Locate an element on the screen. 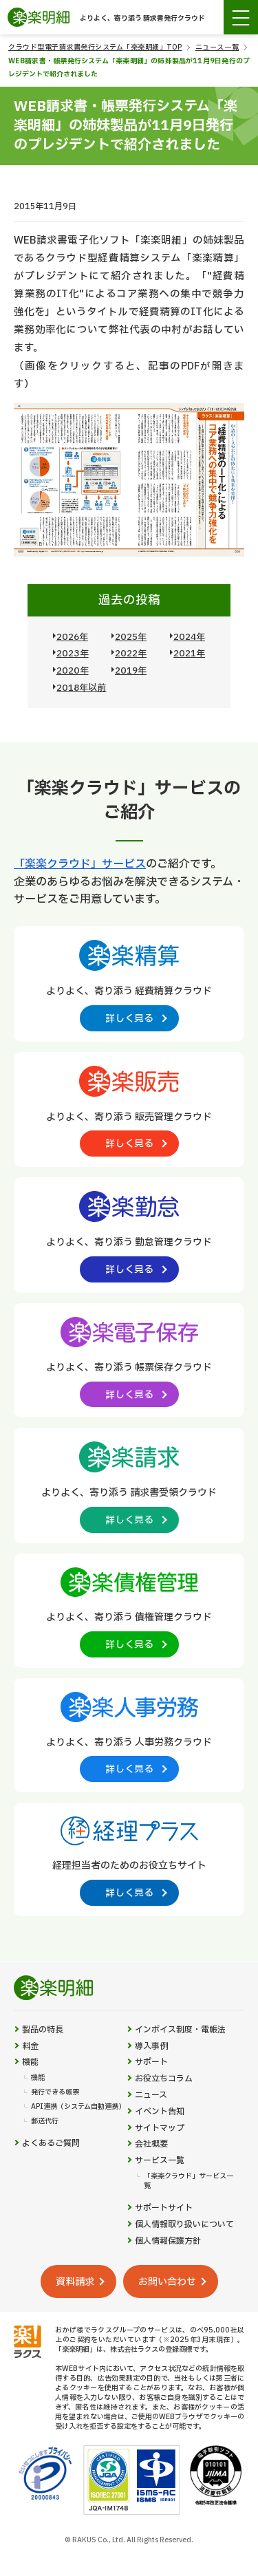 The width and height of the screenshot is (258, 2576). お問い合わせ is located at coordinates (167, 2282).